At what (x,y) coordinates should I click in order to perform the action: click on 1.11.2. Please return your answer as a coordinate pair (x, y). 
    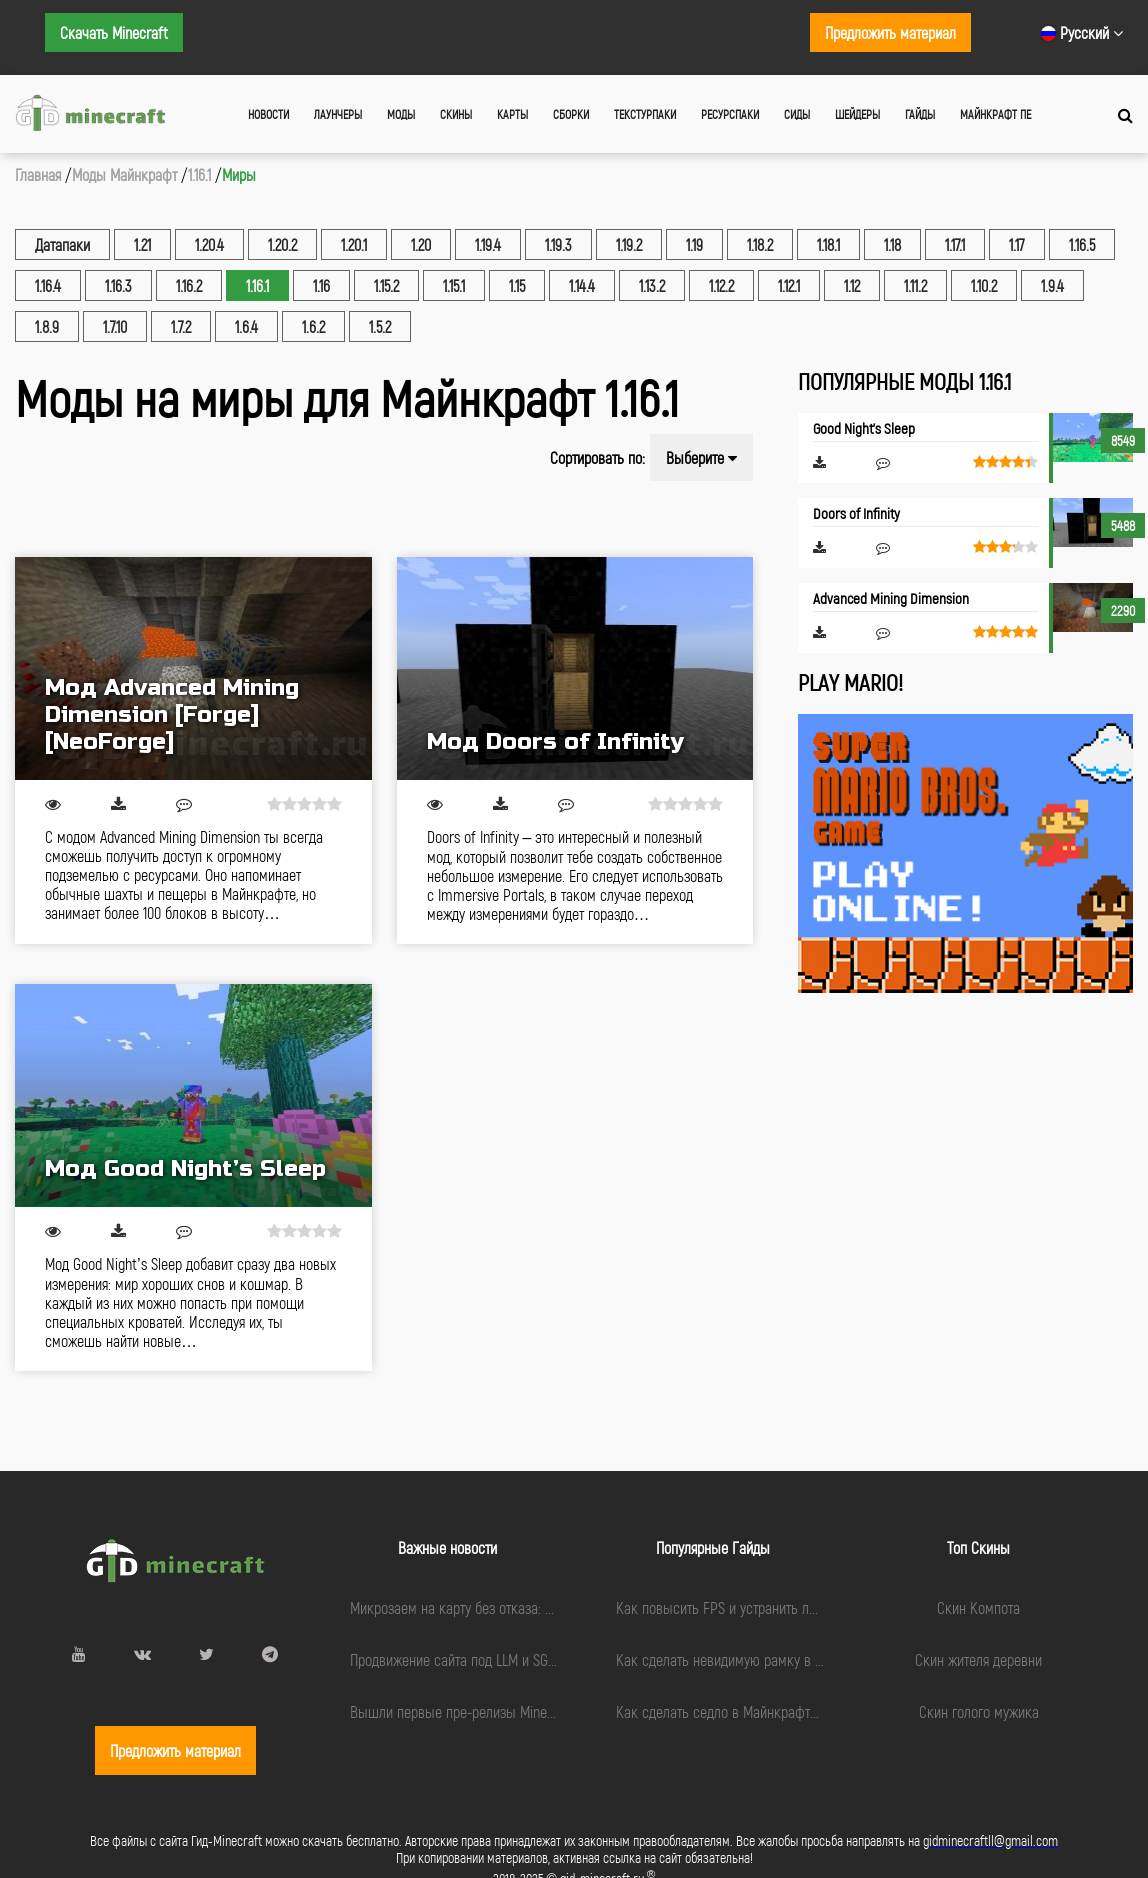
    Looking at the image, I should click on (915, 285).